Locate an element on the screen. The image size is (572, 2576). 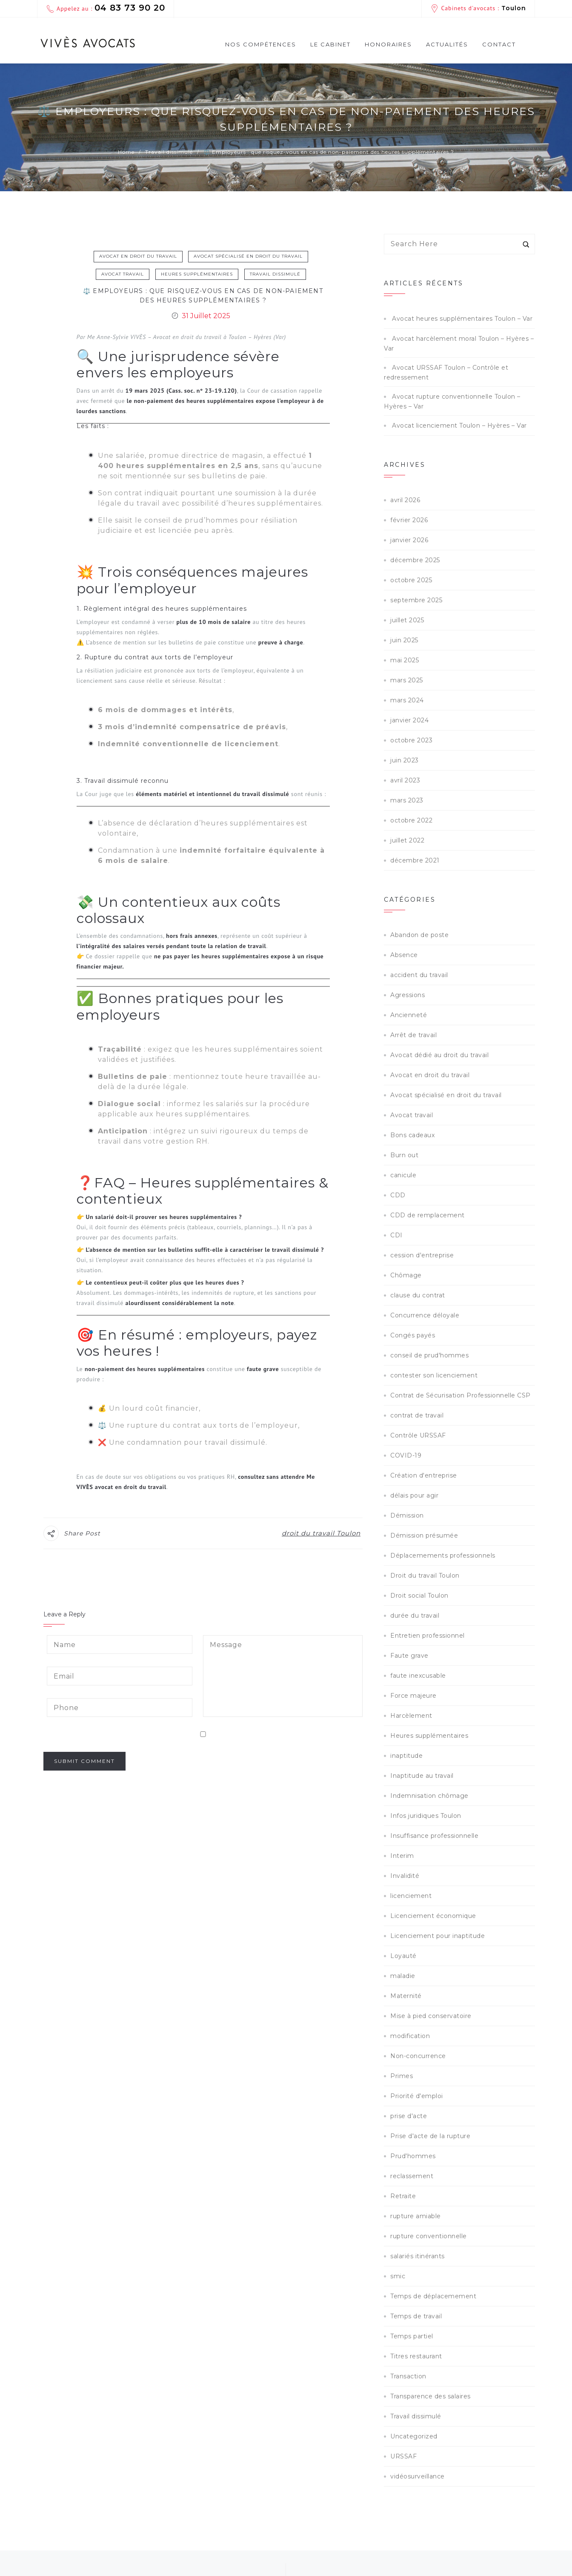
canicule is located at coordinates (403, 1175).